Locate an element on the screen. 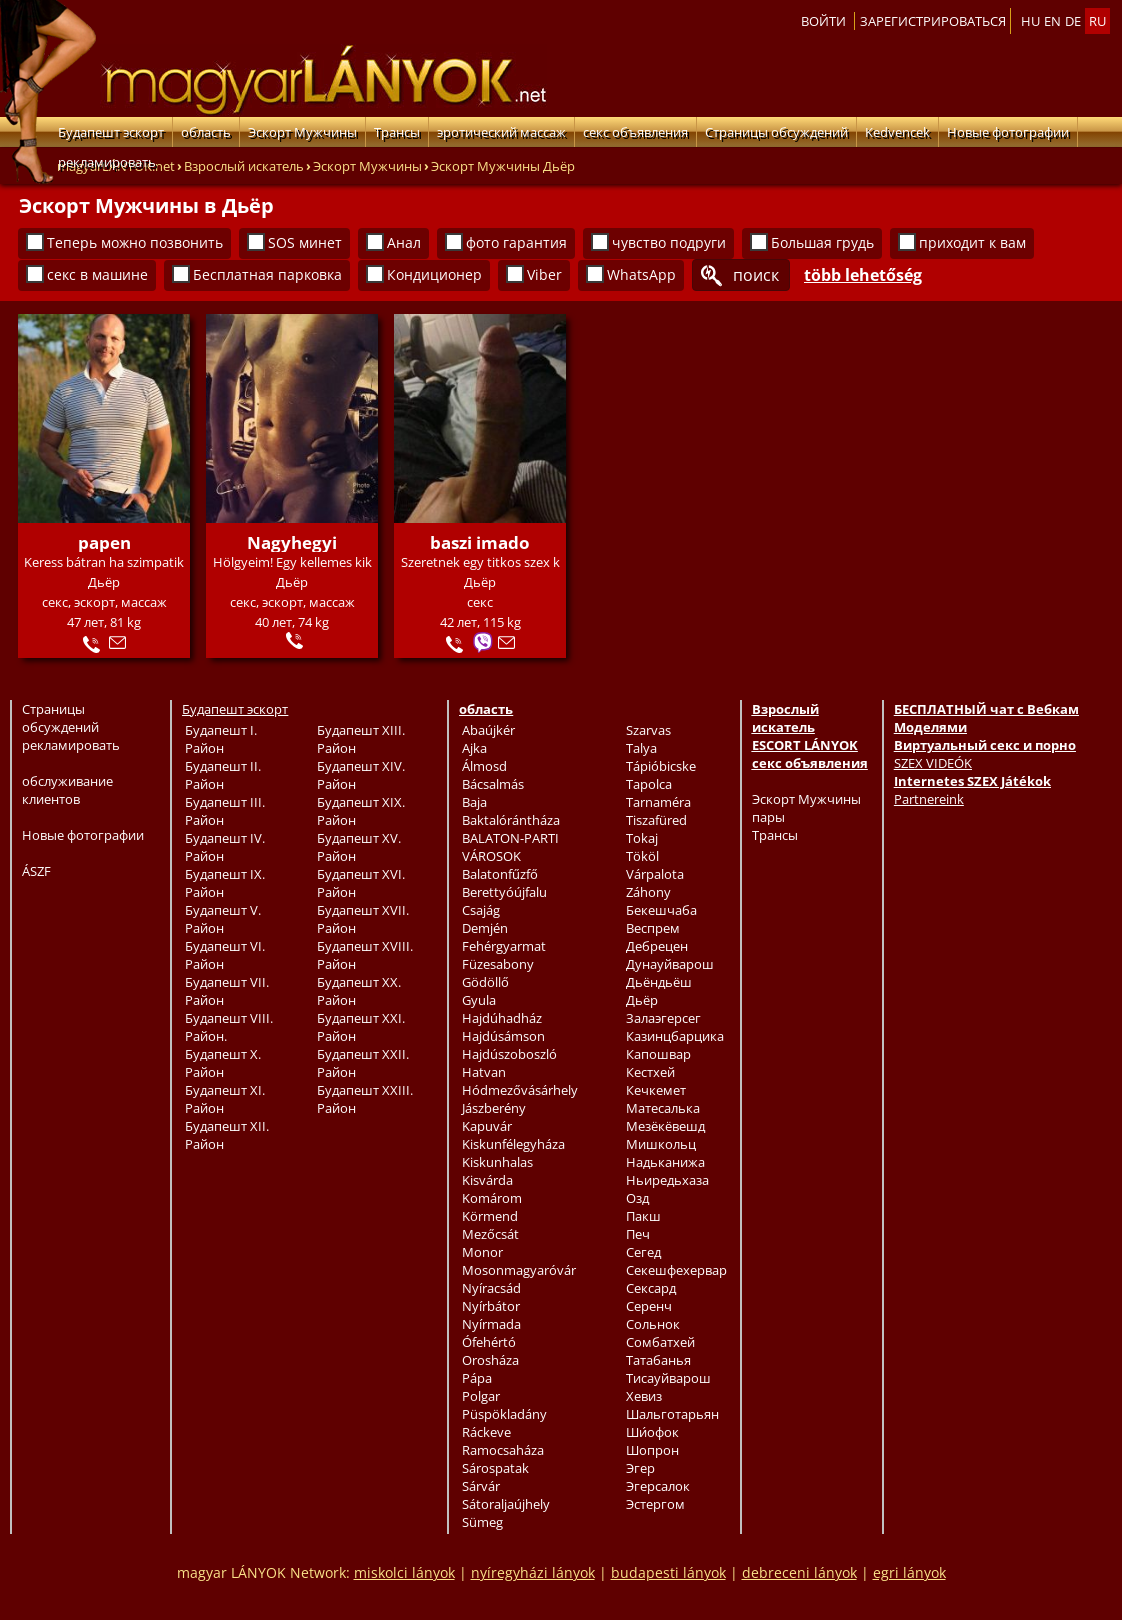 Image resolution: width=1122 pixels, height=1620 pixels. miskolci lányok is located at coordinates (404, 1572).